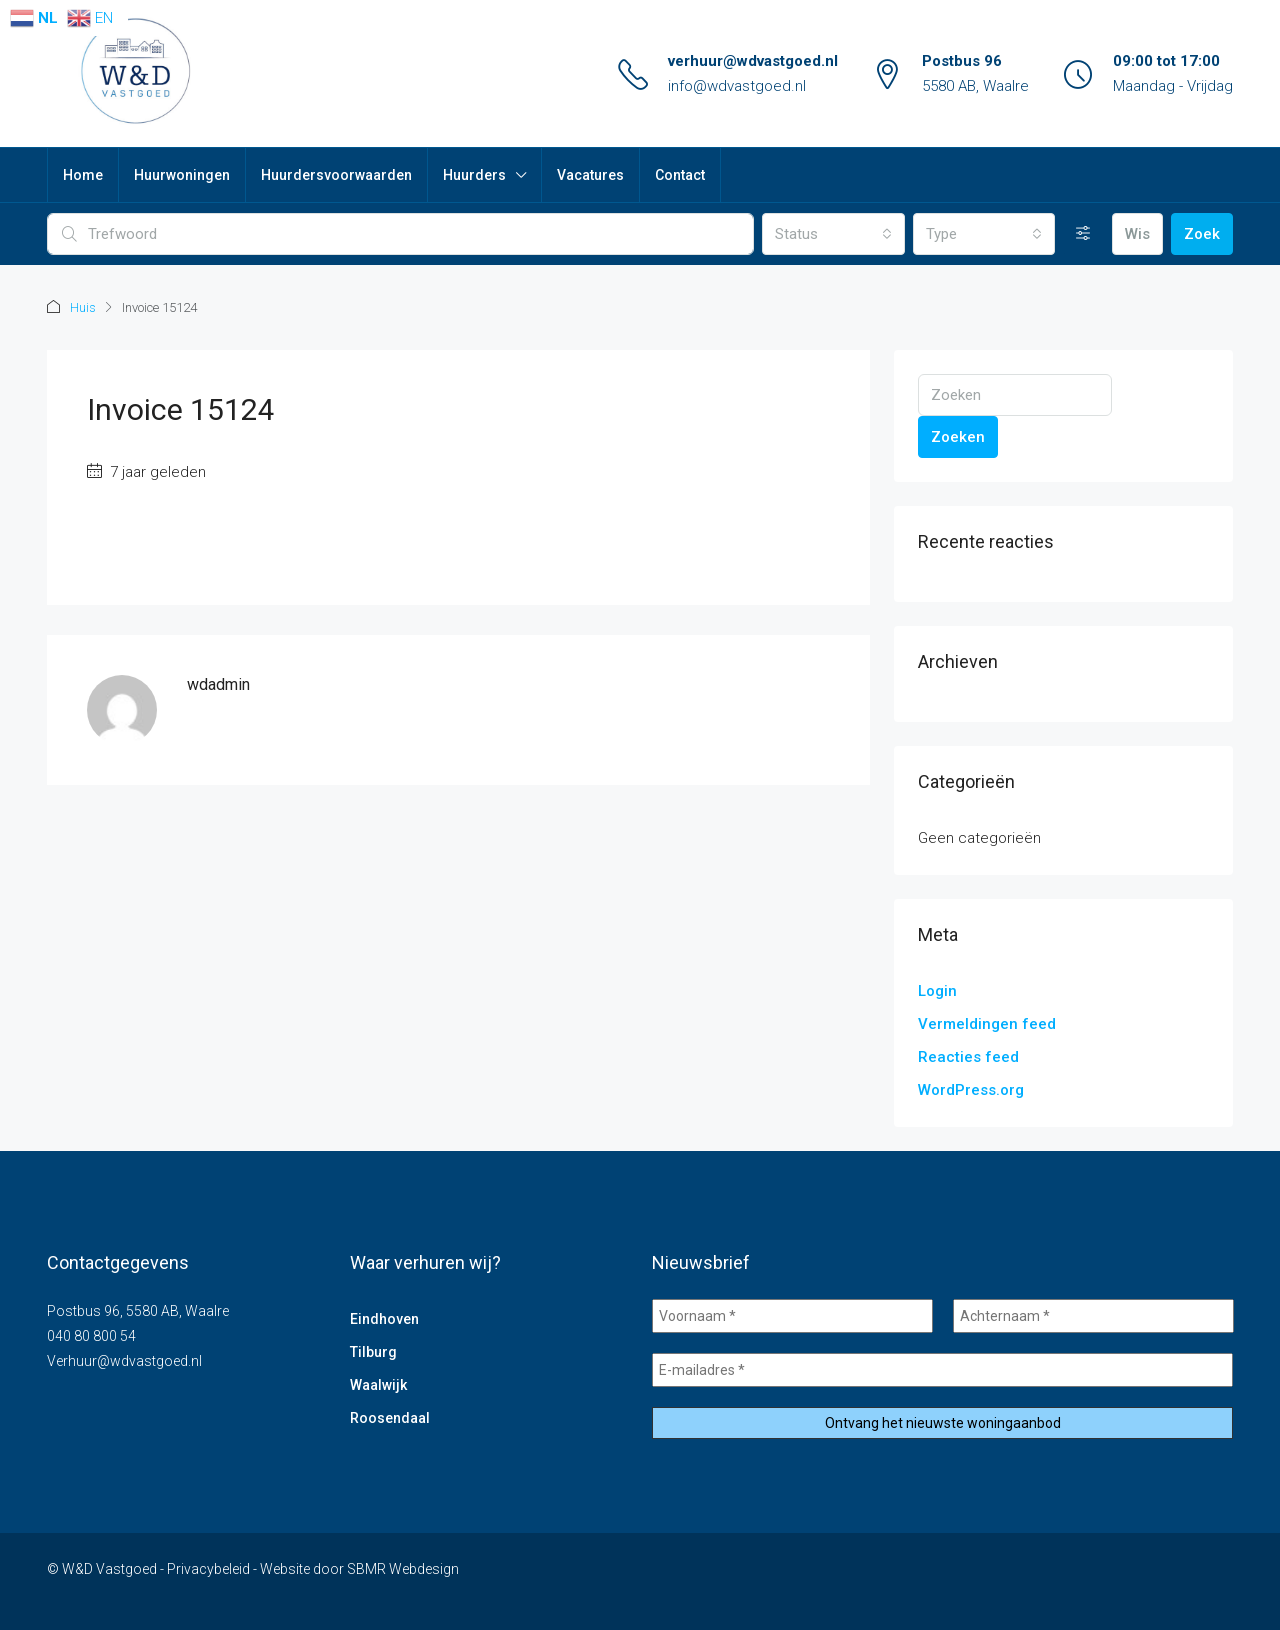  What do you see at coordinates (937, 991) in the screenshot?
I see `Login` at bounding box center [937, 991].